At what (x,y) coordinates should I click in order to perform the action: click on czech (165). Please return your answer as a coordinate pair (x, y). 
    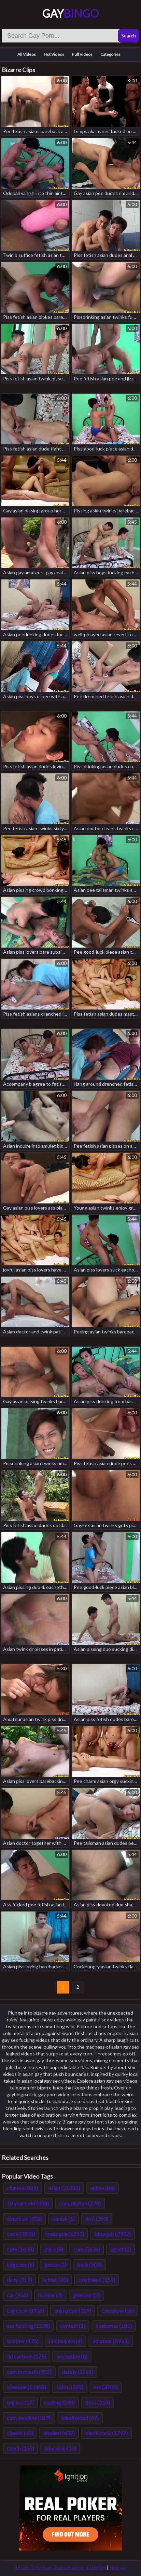
    Looking at the image, I should click on (20, 2448).